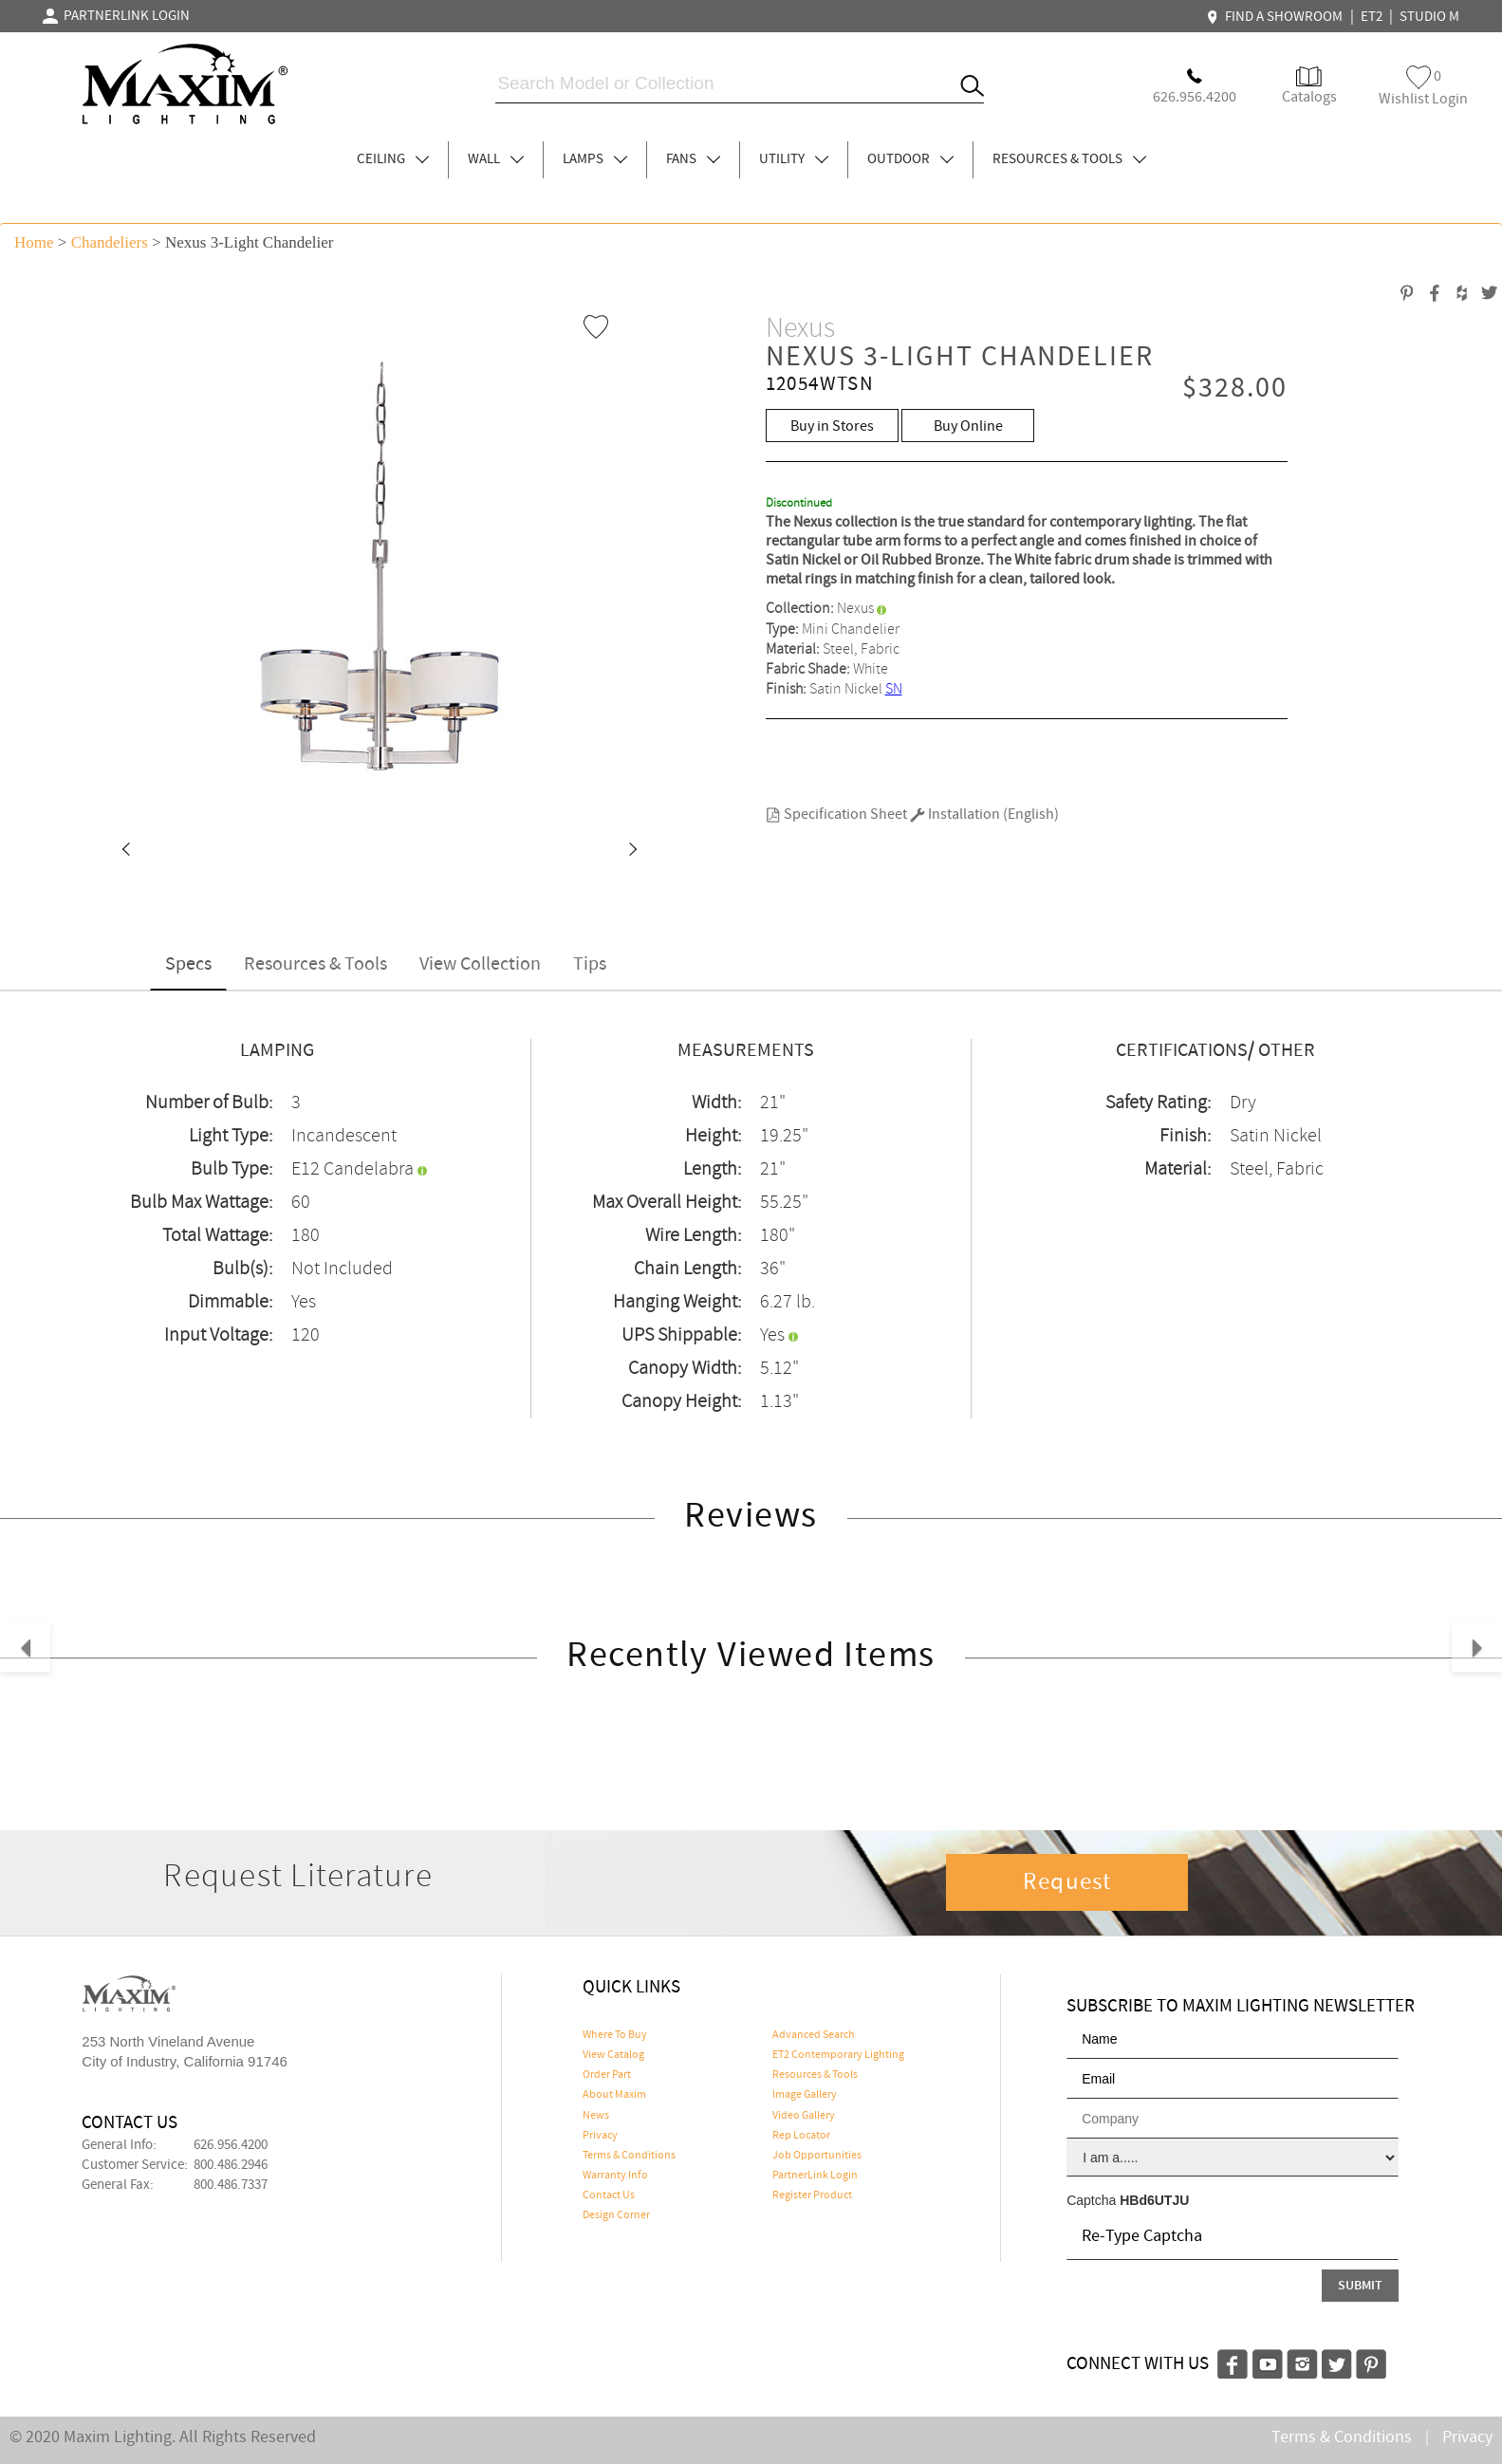 The height and width of the screenshot is (2464, 1502). What do you see at coordinates (793, 159) in the screenshot?
I see `UTILITY` at bounding box center [793, 159].